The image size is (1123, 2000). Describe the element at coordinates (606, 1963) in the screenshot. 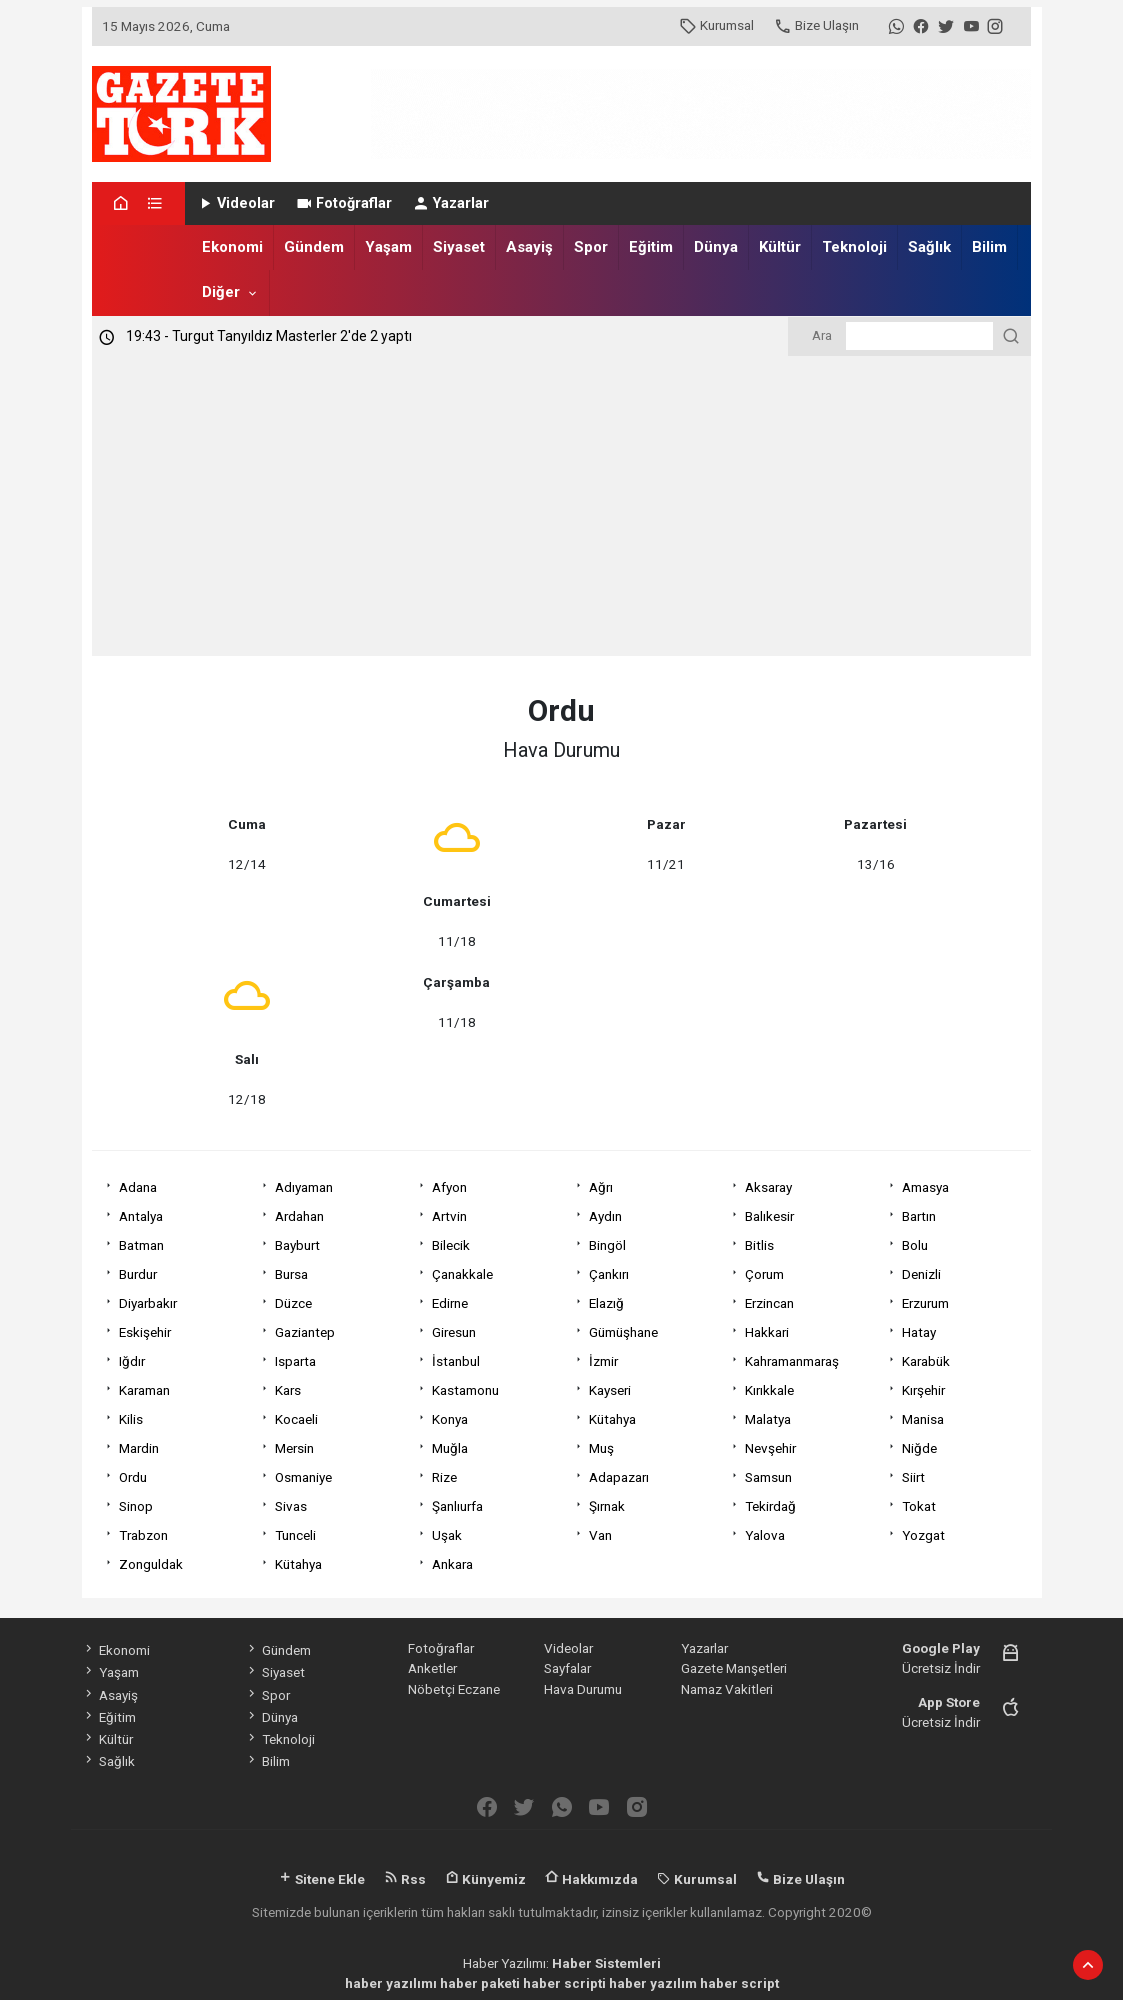

I see `Haber Sistemleri` at that location.